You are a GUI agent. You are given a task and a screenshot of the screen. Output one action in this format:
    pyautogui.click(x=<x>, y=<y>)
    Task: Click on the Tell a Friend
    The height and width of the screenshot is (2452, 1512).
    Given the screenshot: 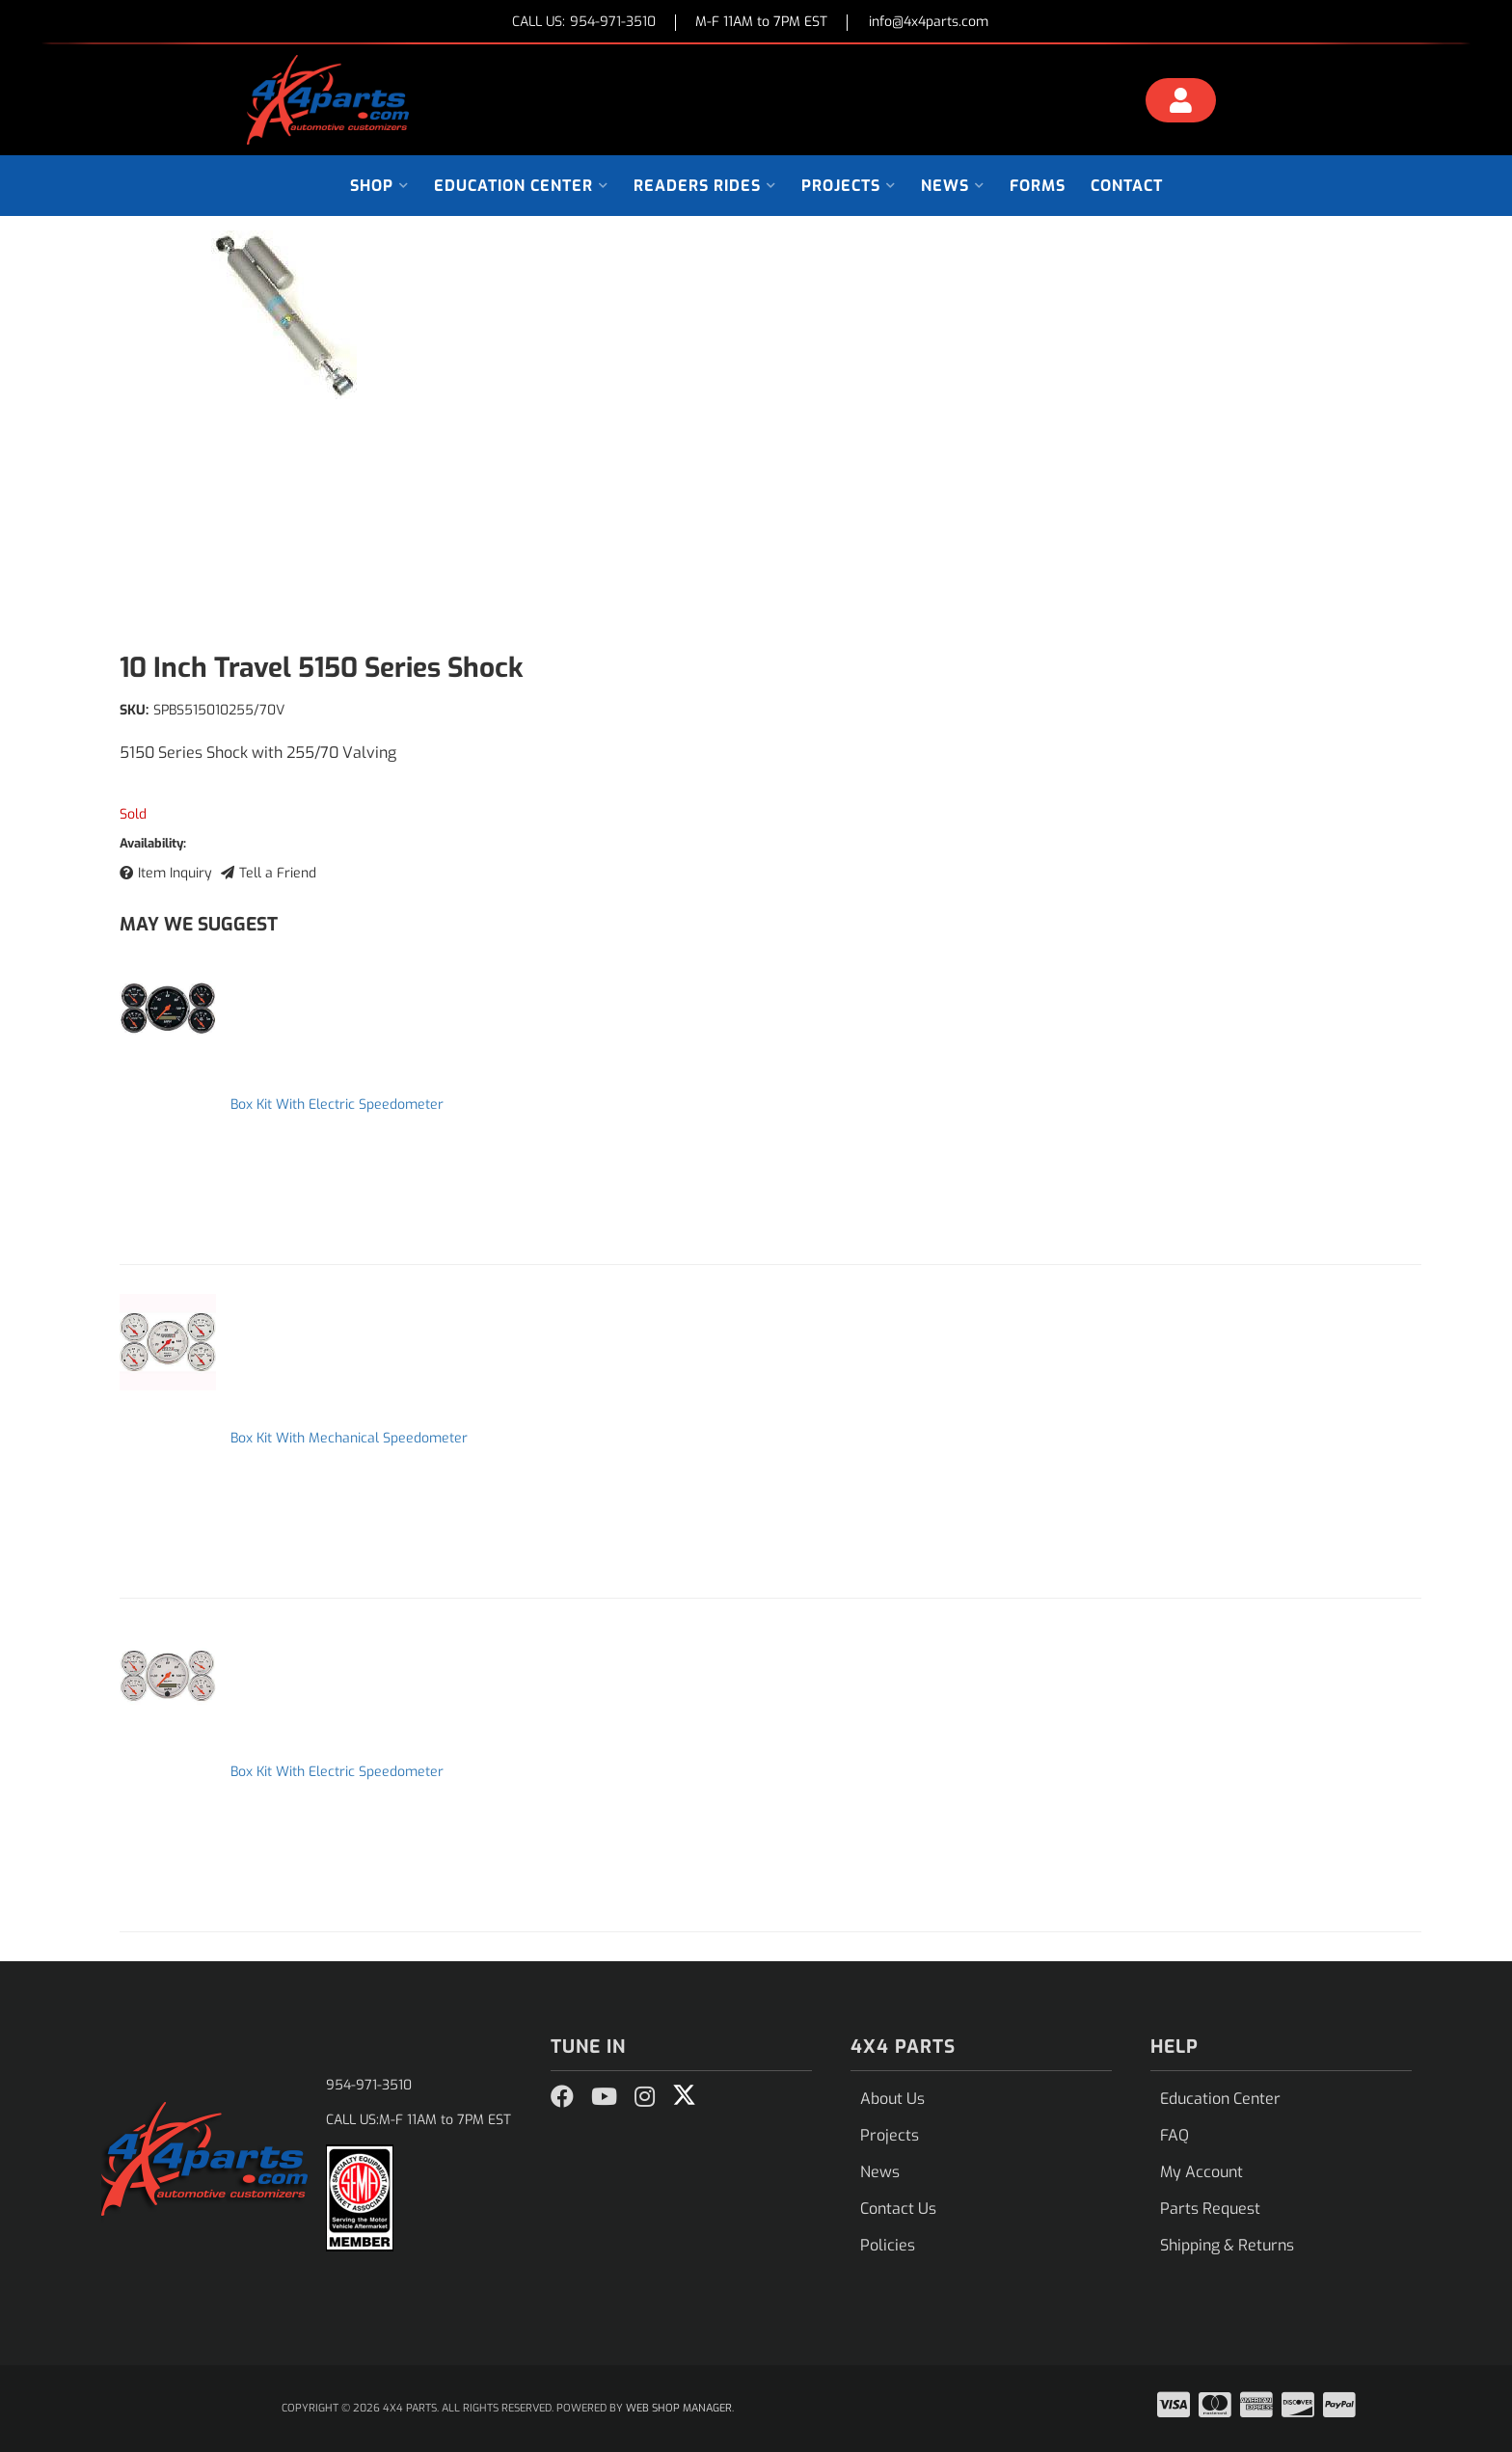 What is the action you would take?
    pyautogui.click(x=277, y=873)
    